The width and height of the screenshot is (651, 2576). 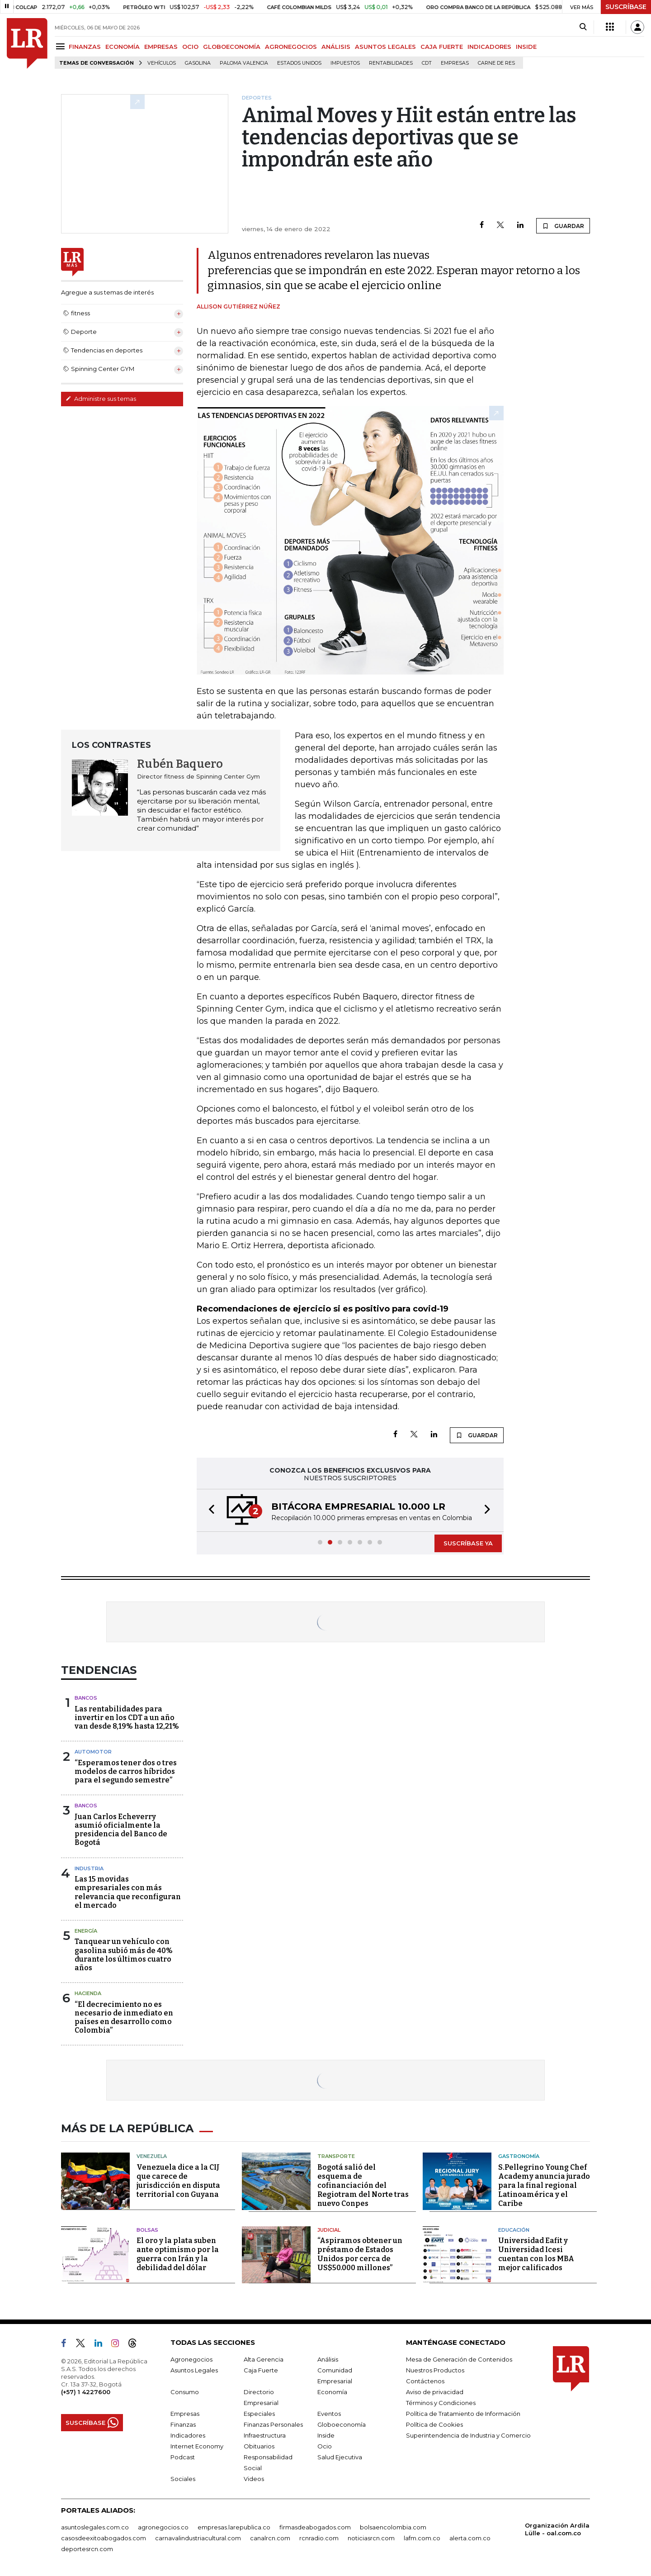 I want to click on carnavalindustriacultural.com, so click(x=198, y=2538).